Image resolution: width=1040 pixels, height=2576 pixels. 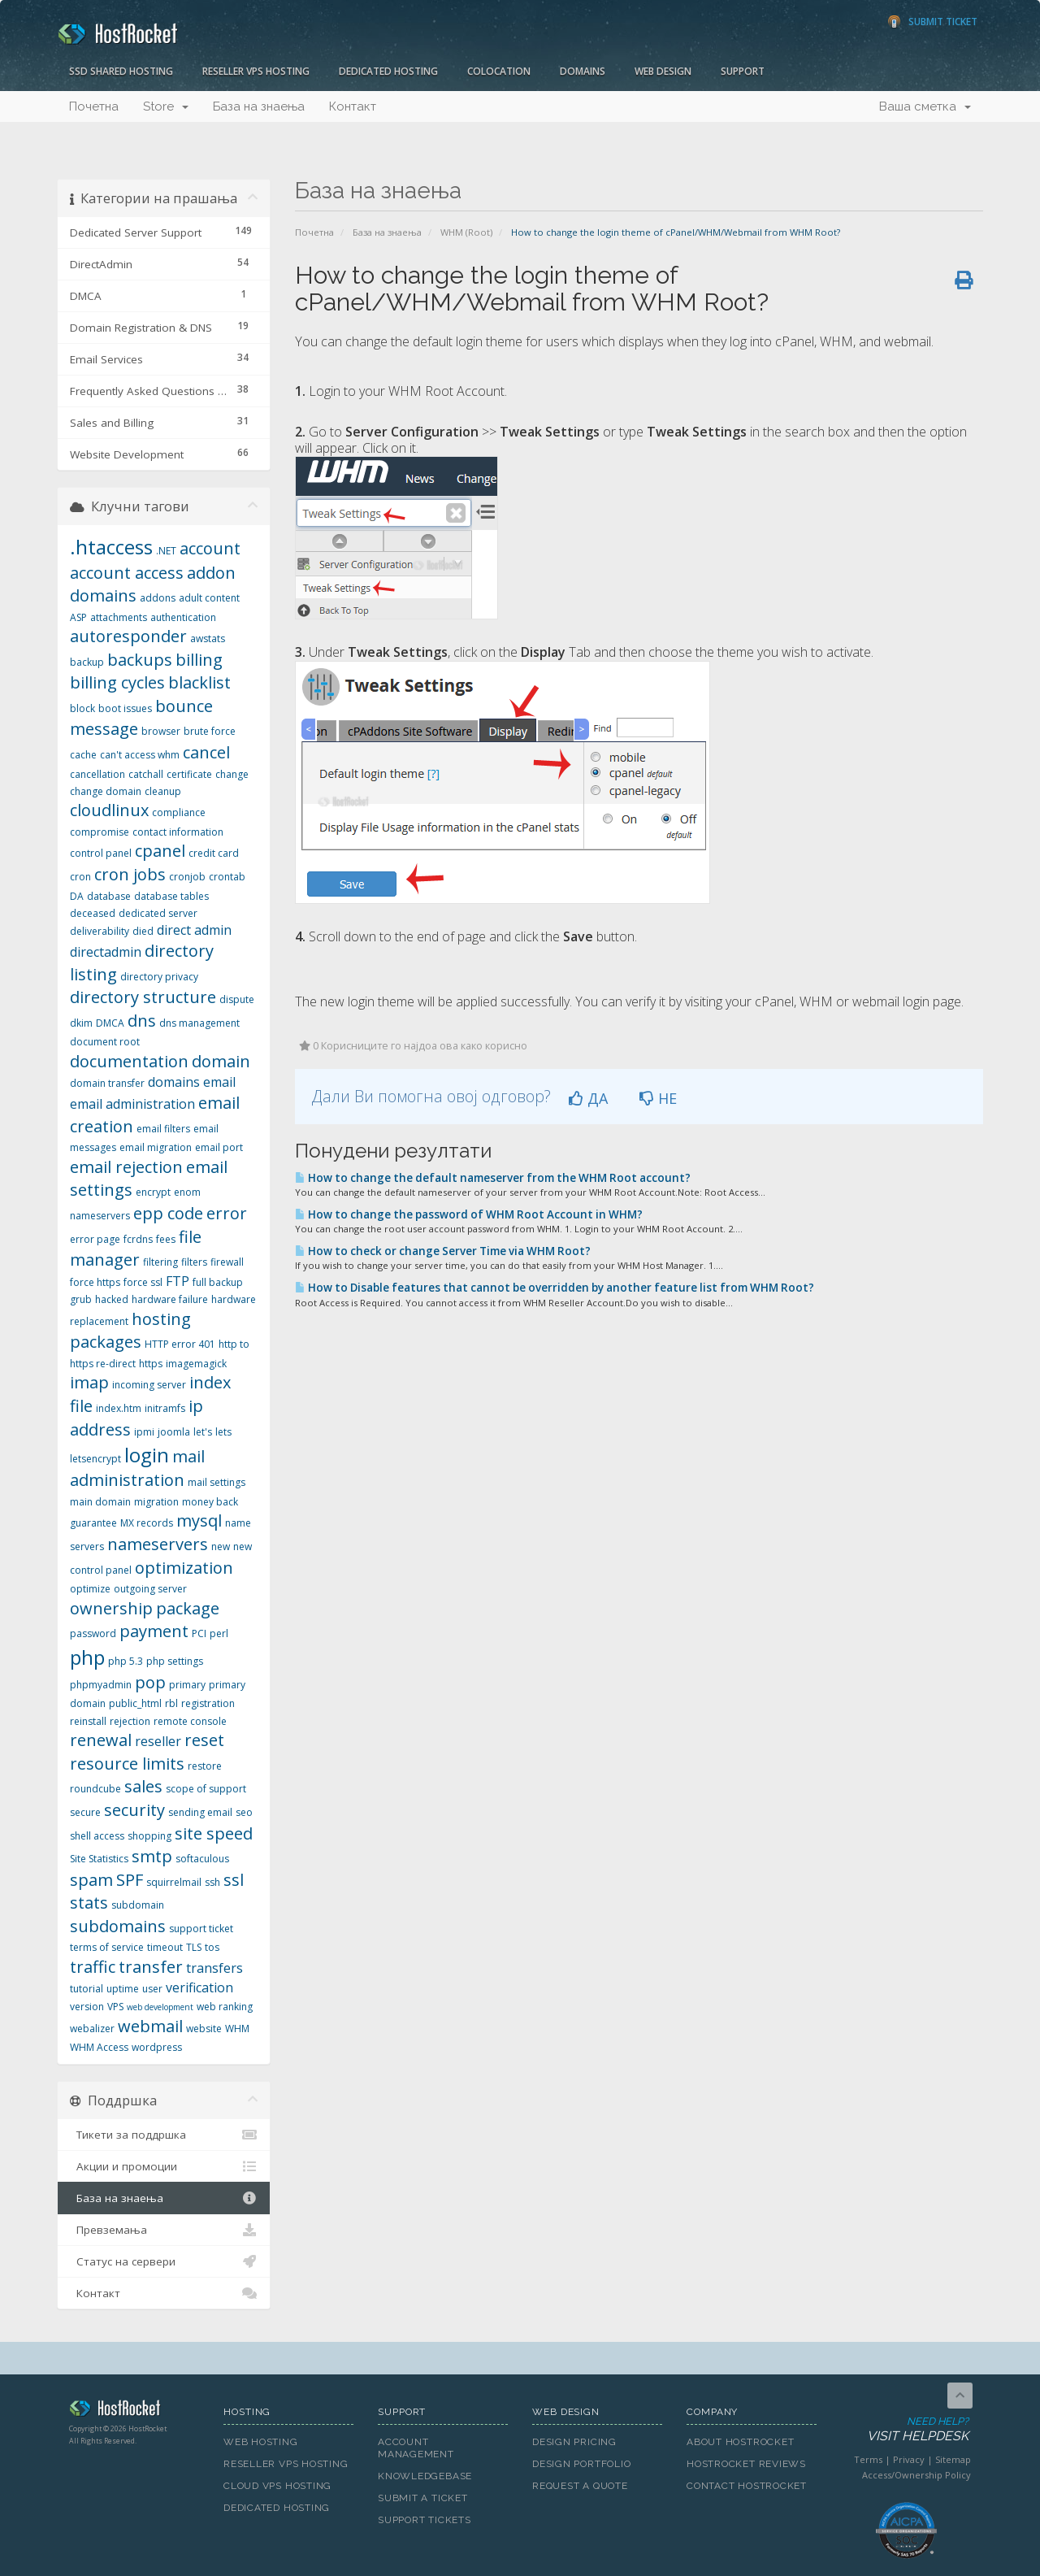 I want to click on transfer, so click(x=151, y=1967).